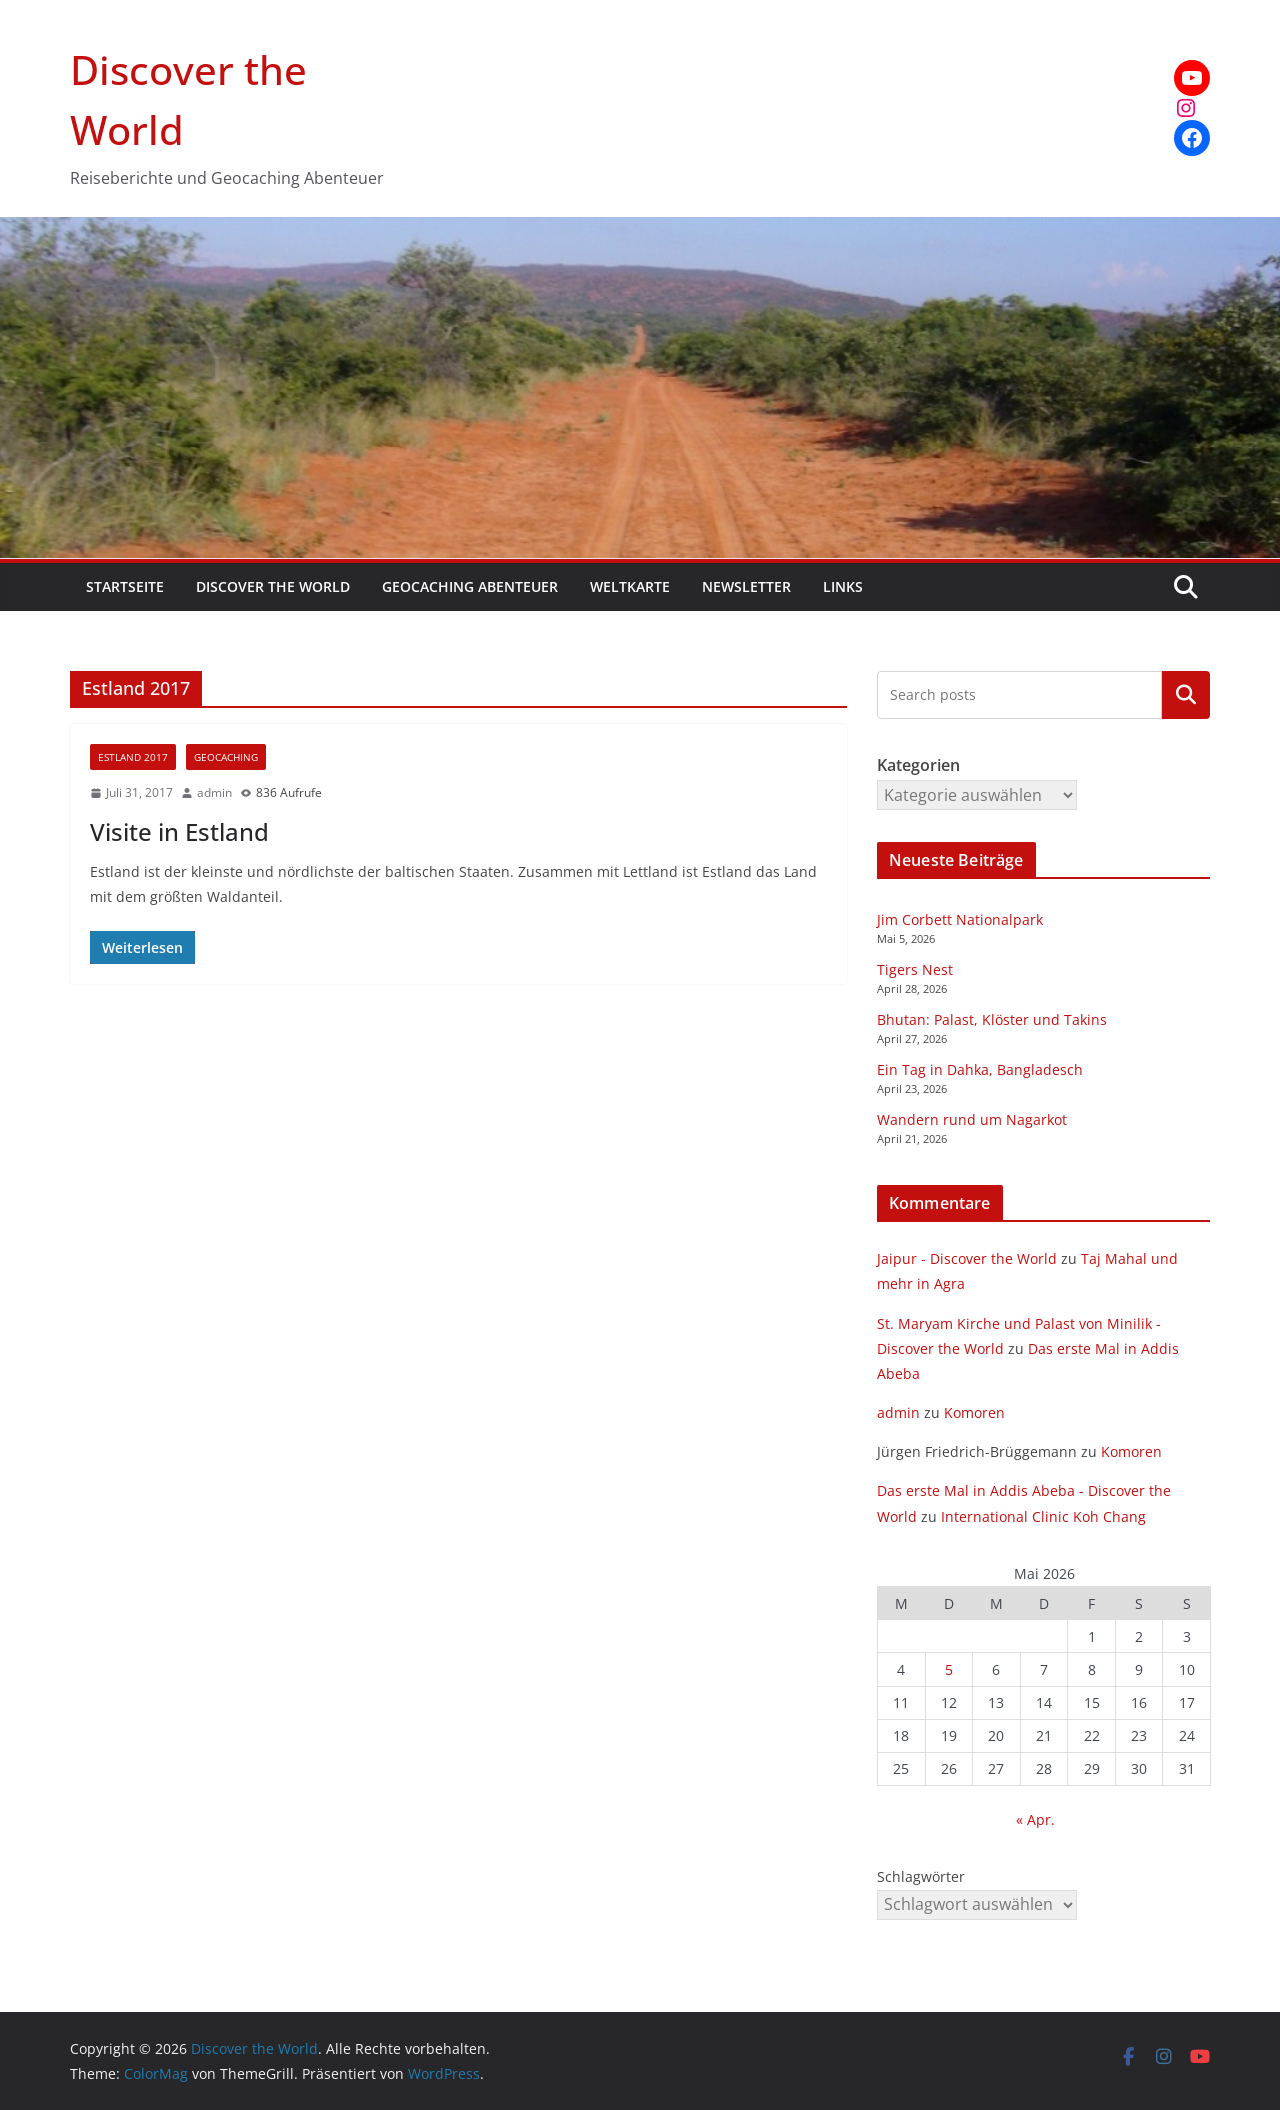 This screenshot has height=2110, width=1280. I want to click on Komoren, so click(974, 1412).